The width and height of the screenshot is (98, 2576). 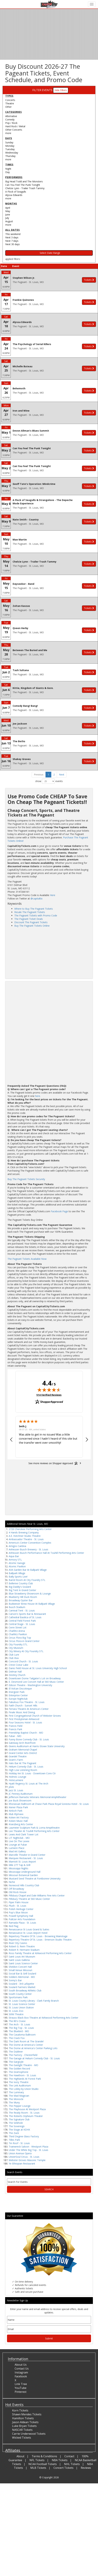 I want to click on JAVA, so click(x=11, y=1787).